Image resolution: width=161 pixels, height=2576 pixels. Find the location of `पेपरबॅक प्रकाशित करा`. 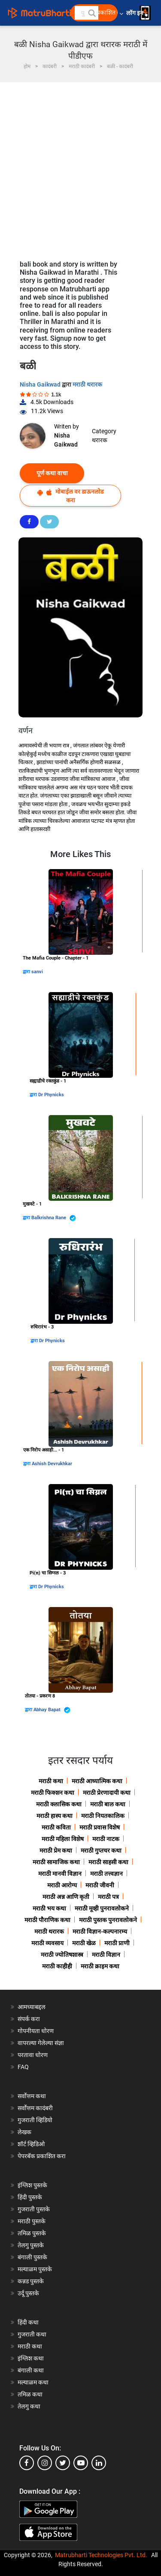

पेपरबॅक प्रकाशित करा is located at coordinates (42, 2156).